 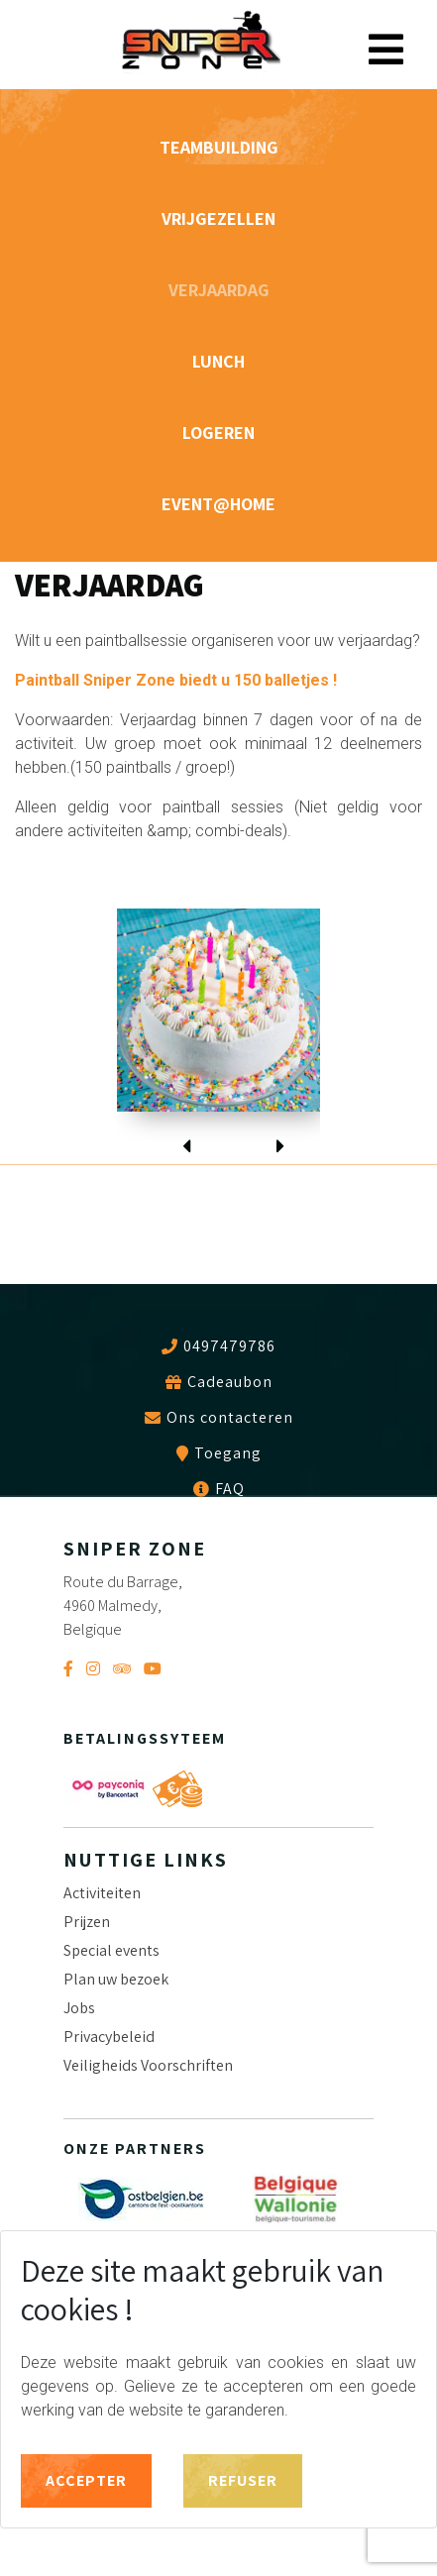 What do you see at coordinates (228, 1453) in the screenshot?
I see `Toegang` at bounding box center [228, 1453].